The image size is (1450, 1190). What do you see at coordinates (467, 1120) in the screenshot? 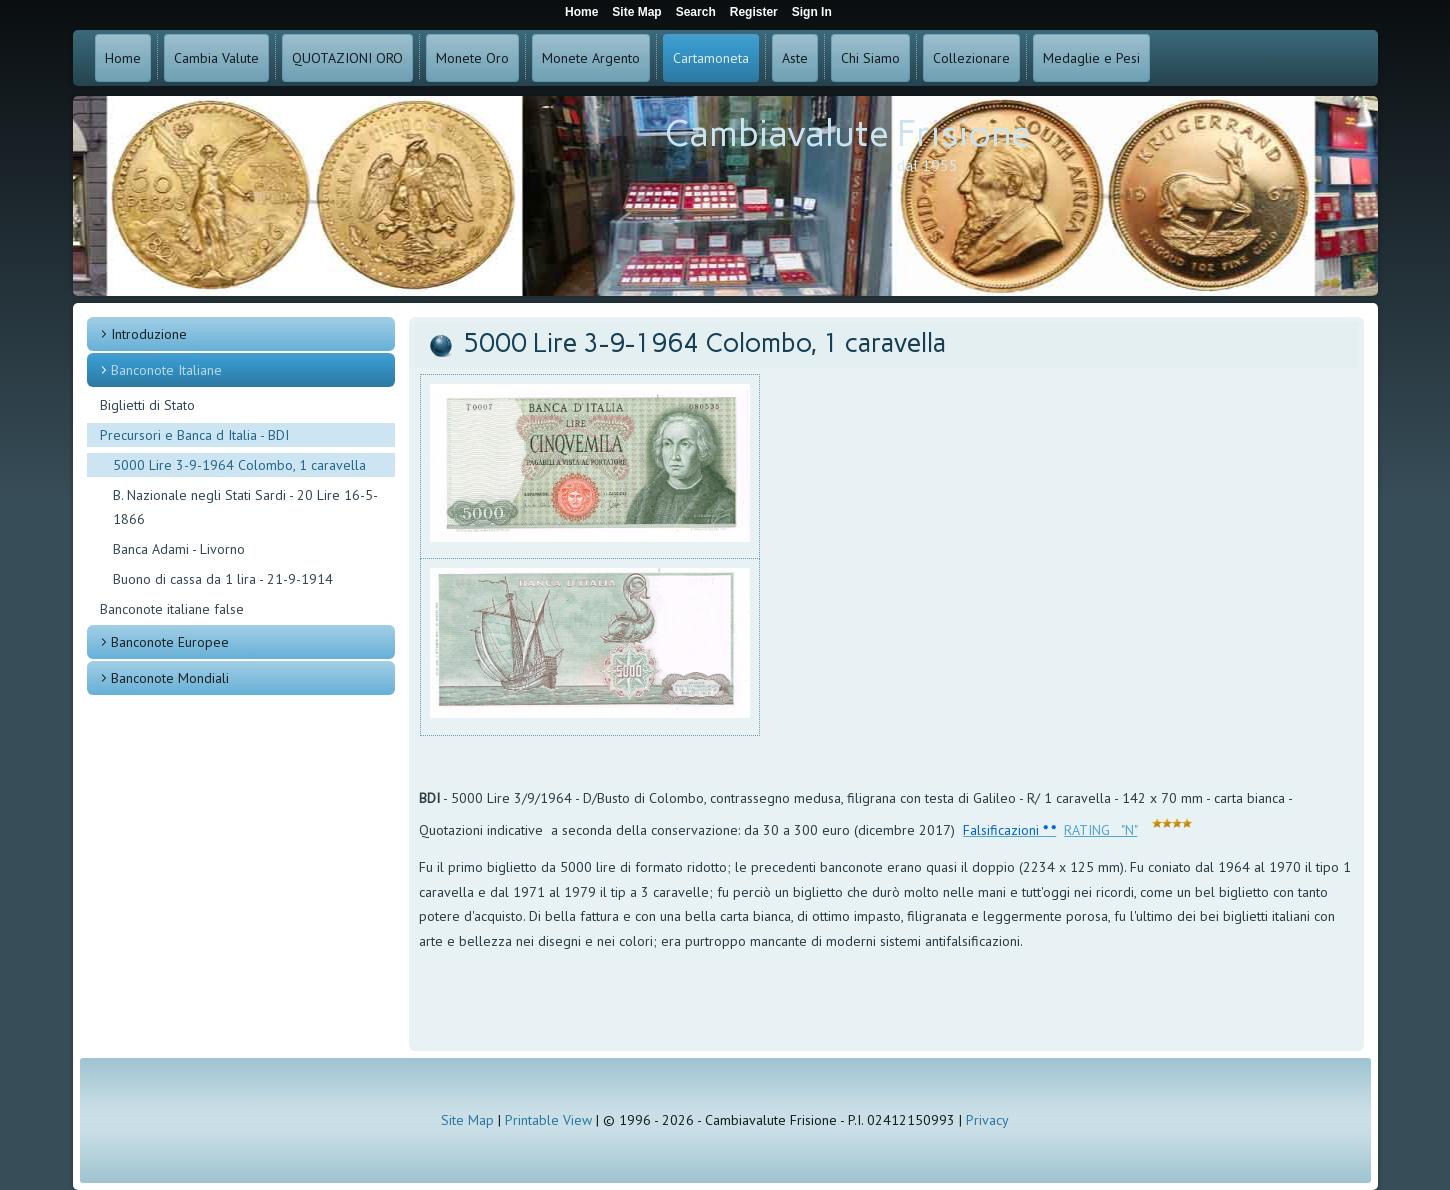
I see `Site Map` at bounding box center [467, 1120].